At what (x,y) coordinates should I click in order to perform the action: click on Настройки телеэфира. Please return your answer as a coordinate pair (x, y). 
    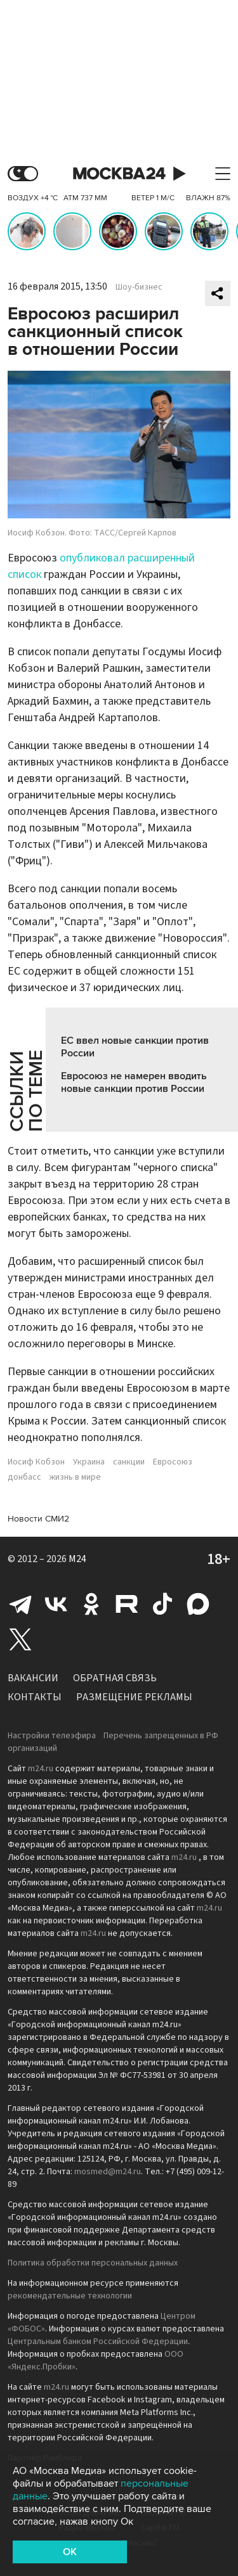
    Looking at the image, I should click on (52, 1735).